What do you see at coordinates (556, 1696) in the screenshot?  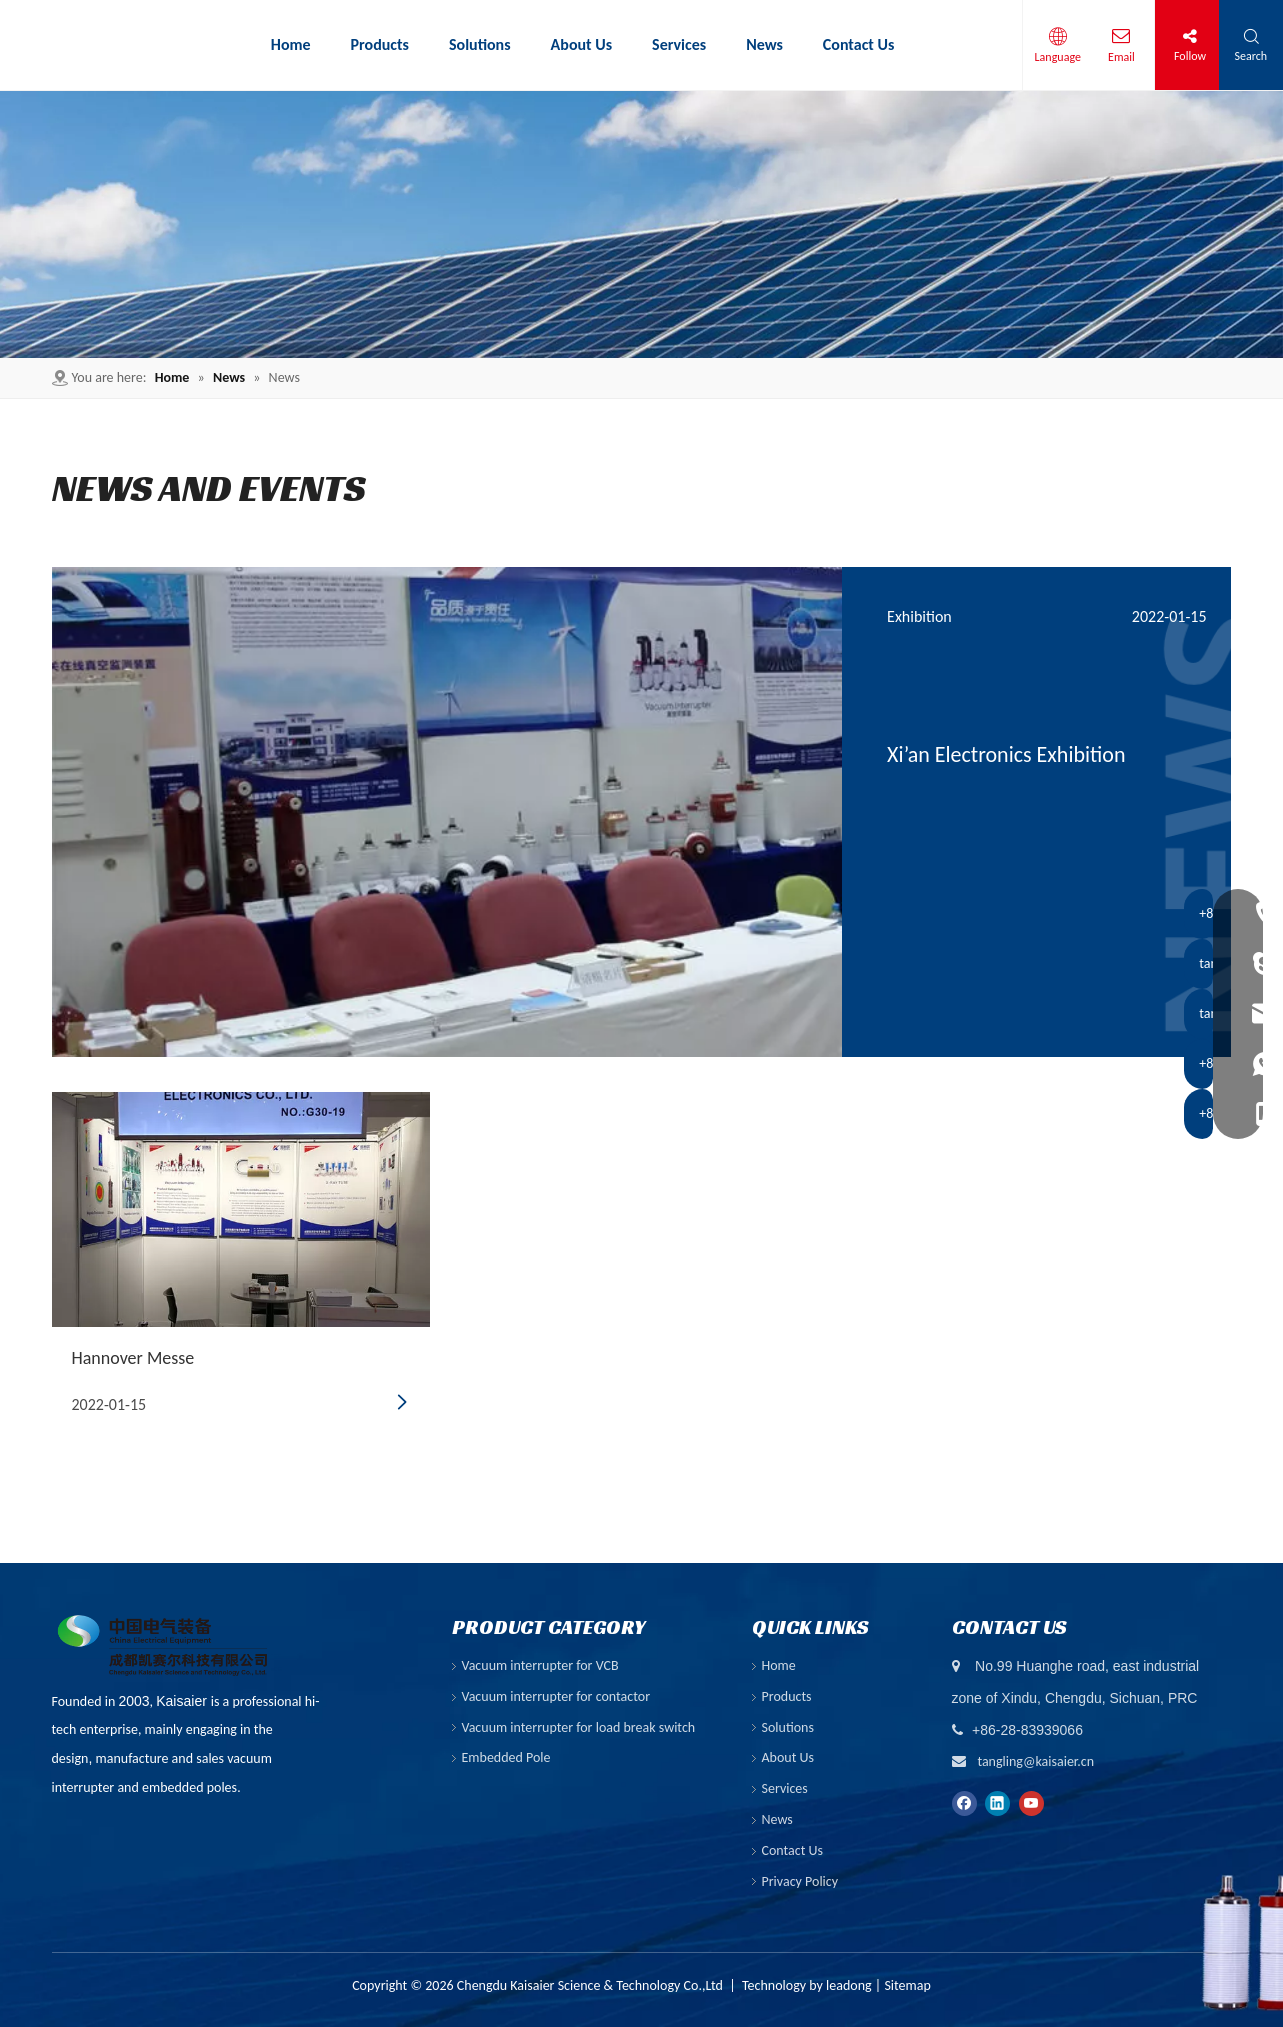 I see `Vacuum interrupter for contactor` at bounding box center [556, 1696].